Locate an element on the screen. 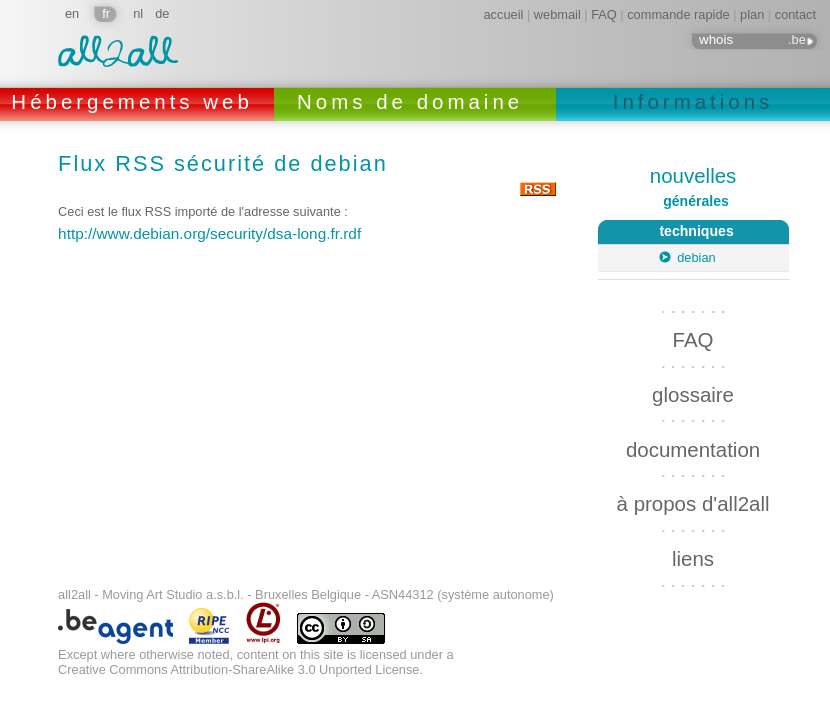 The width and height of the screenshot is (830, 720). liens is located at coordinates (693, 553).